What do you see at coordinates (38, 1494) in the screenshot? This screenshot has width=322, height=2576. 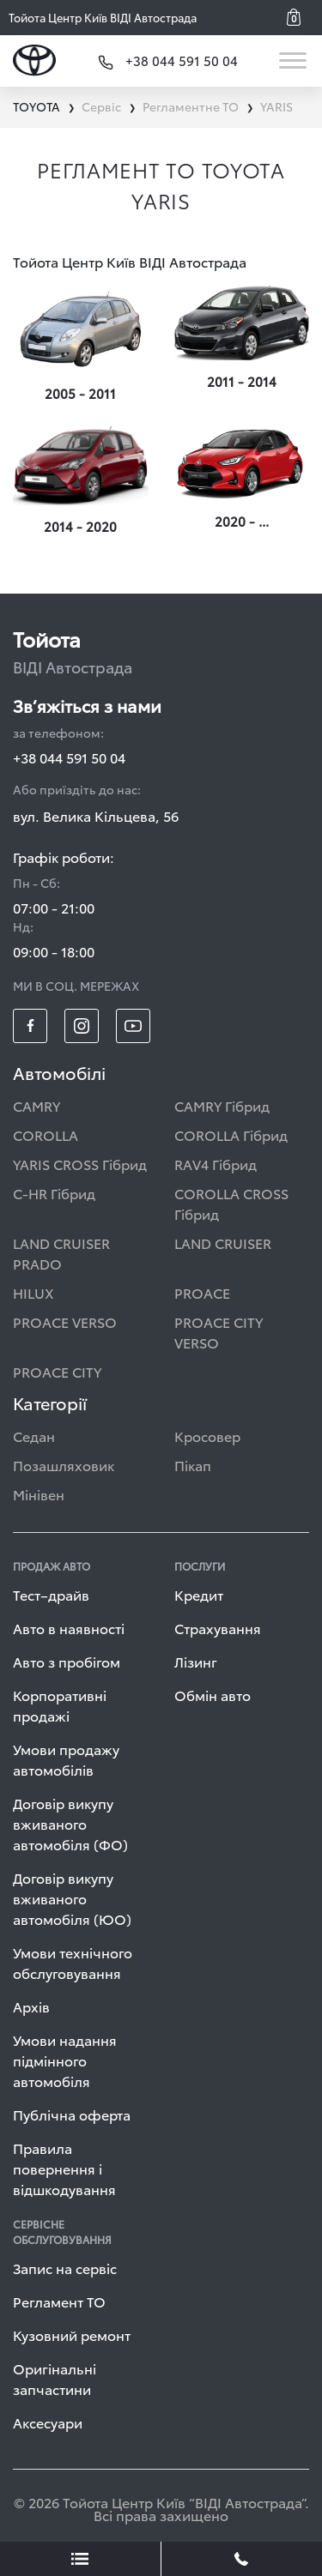 I see `Мінівен` at bounding box center [38, 1494].